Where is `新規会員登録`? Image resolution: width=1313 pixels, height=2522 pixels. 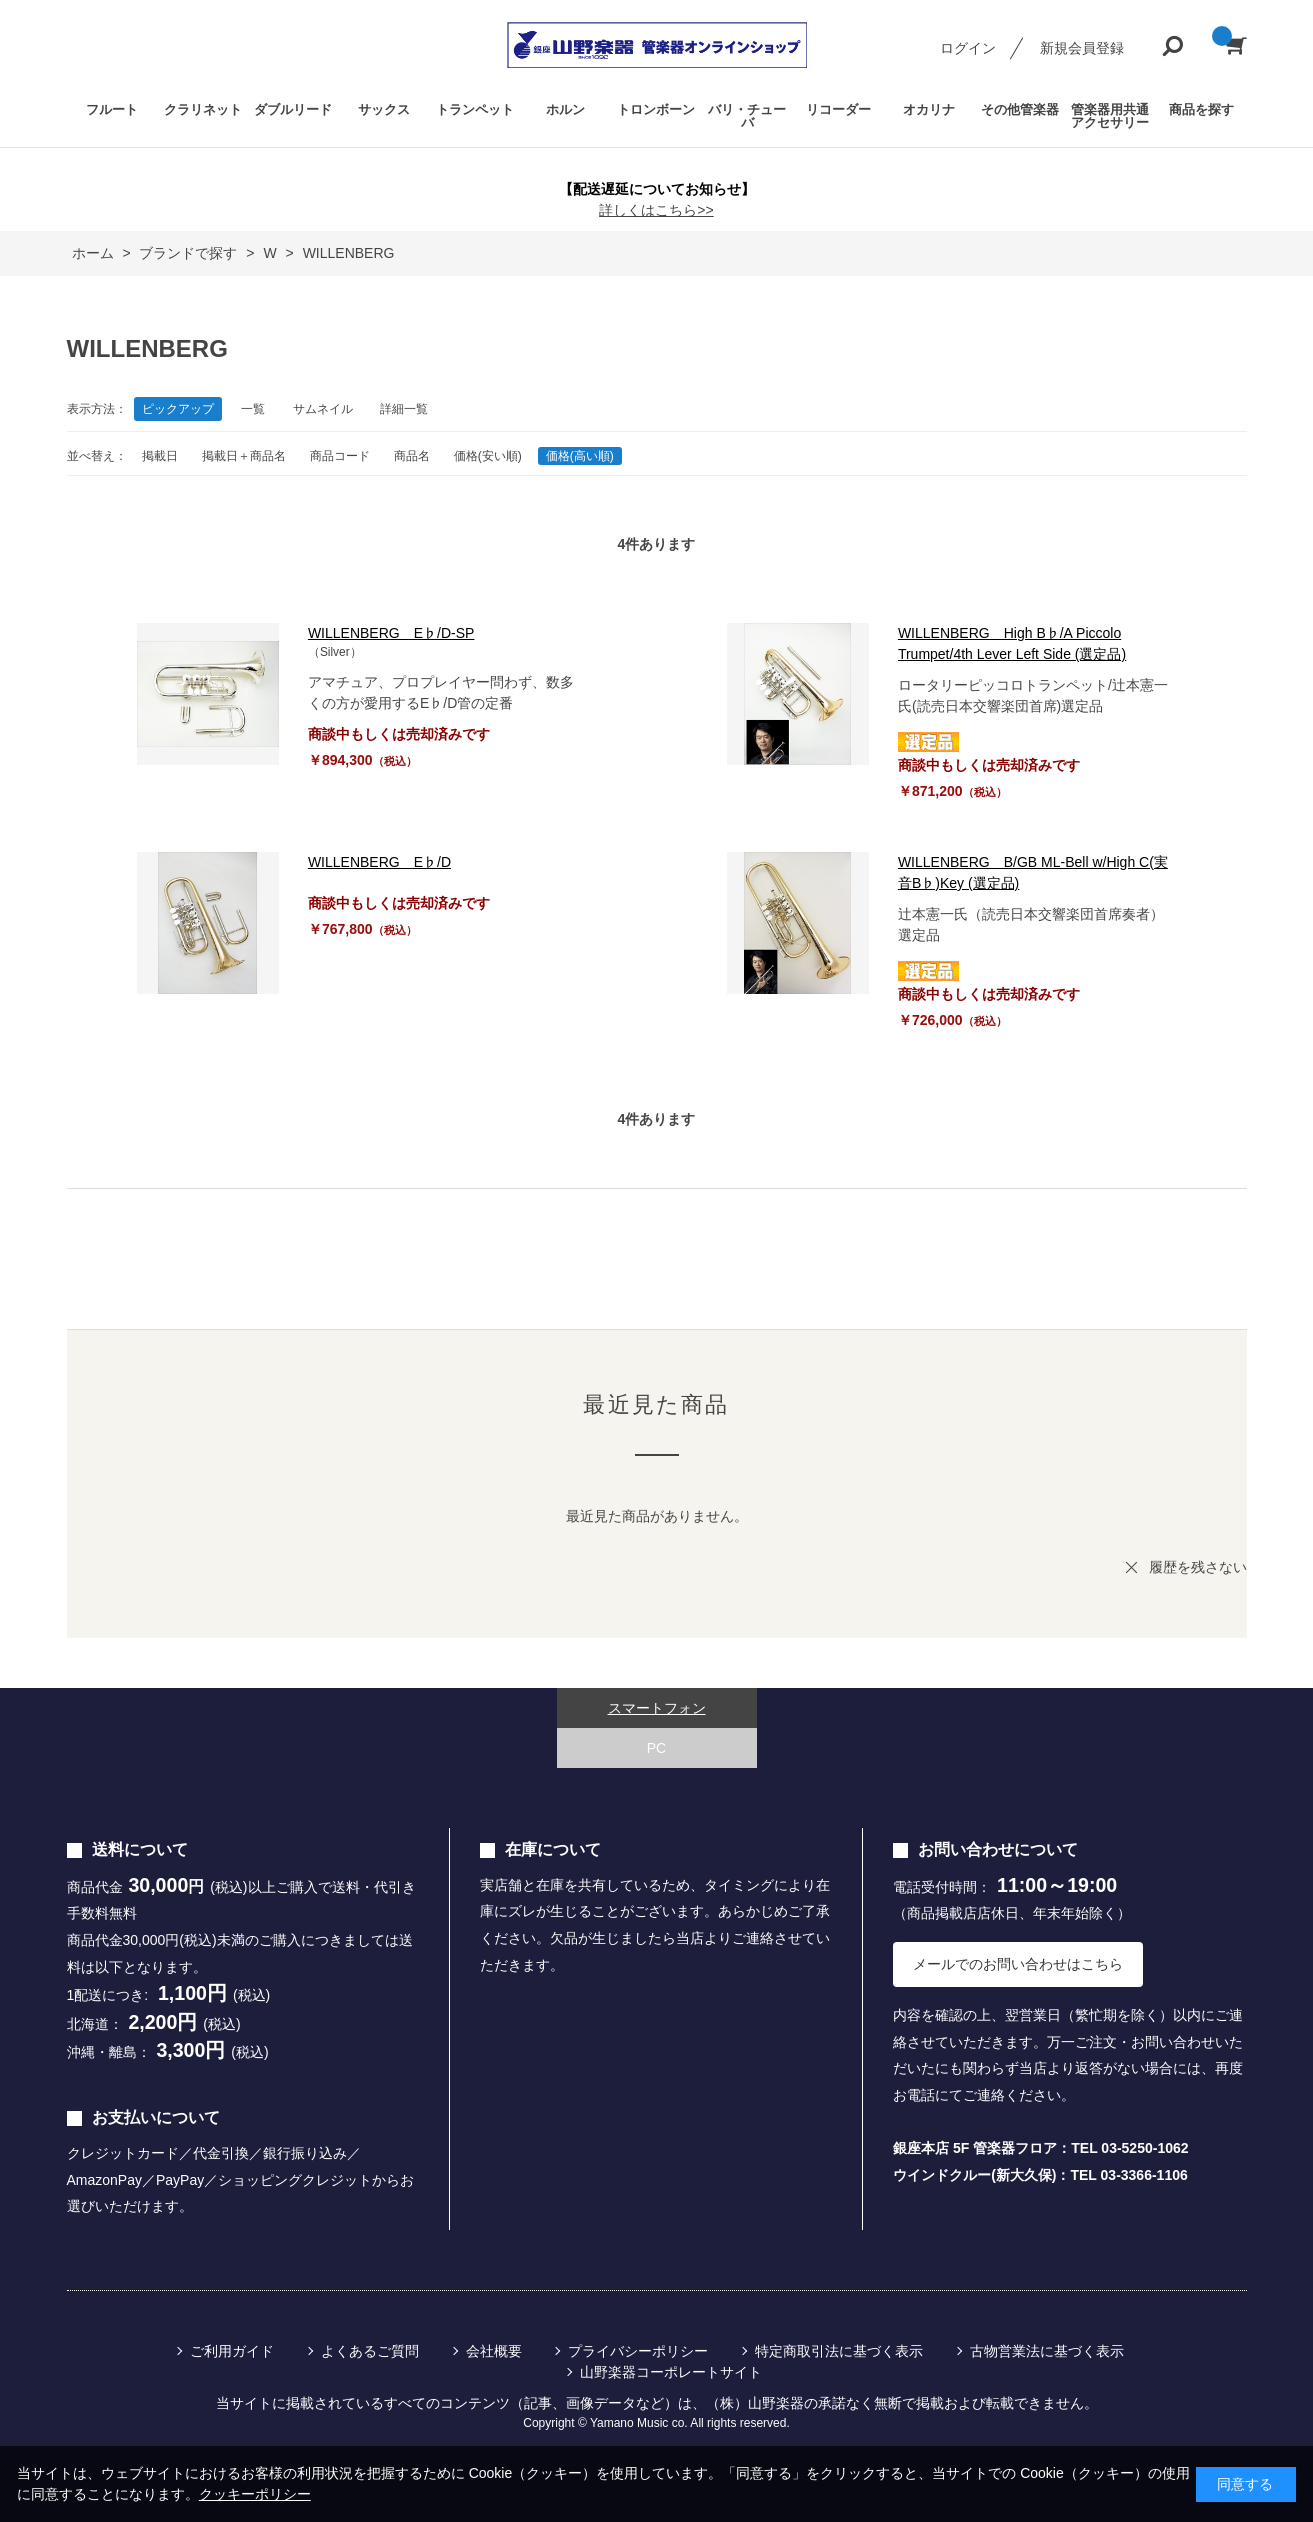 新規会員登録 is located at coordinates (1082, 48).